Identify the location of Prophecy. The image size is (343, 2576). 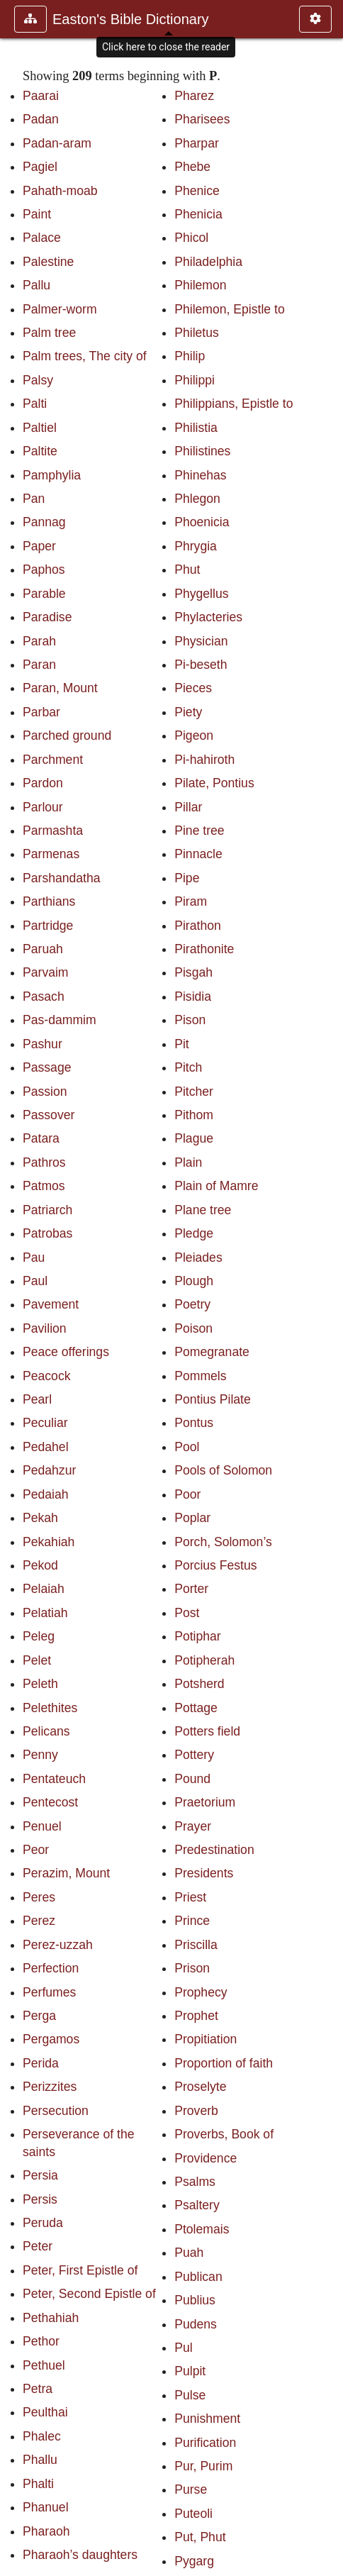
(200, 1992).